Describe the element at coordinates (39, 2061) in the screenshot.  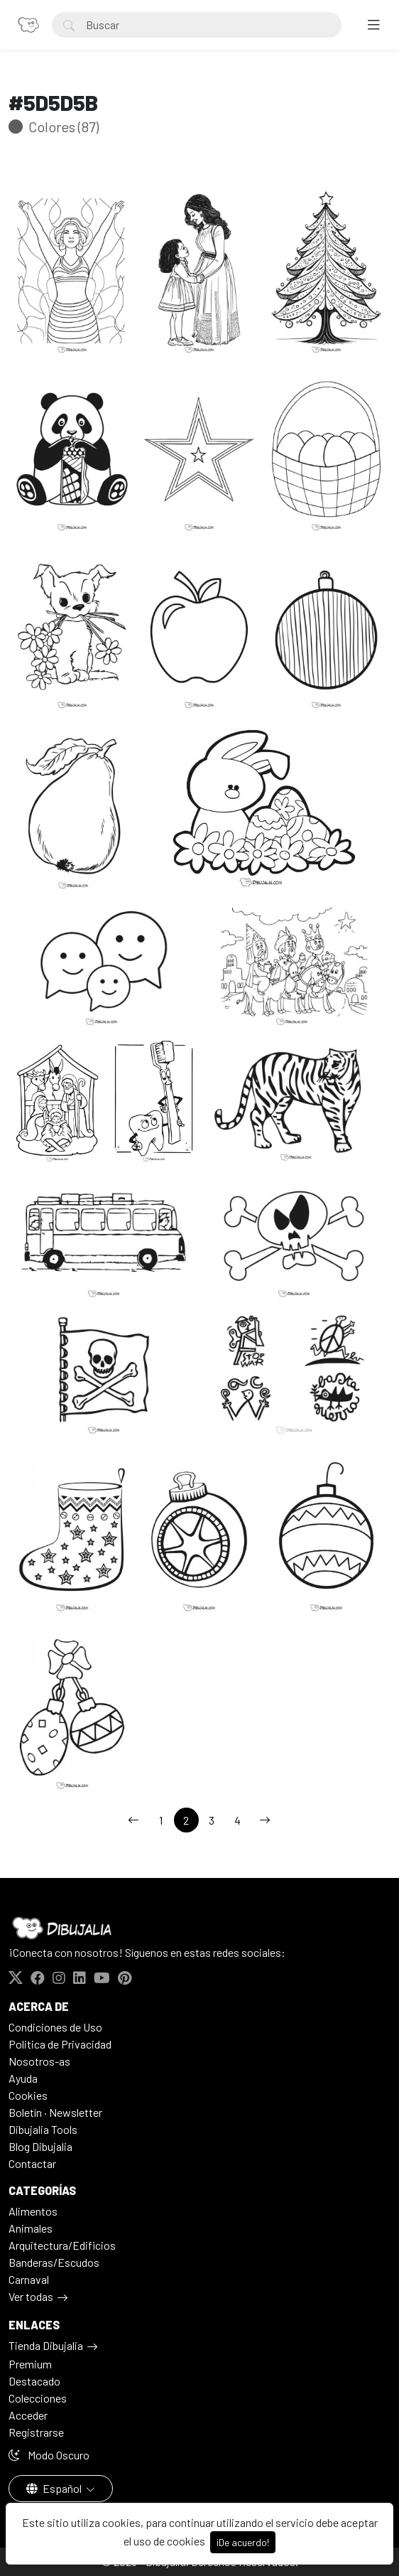
I see `Nosotros-as` at that location.